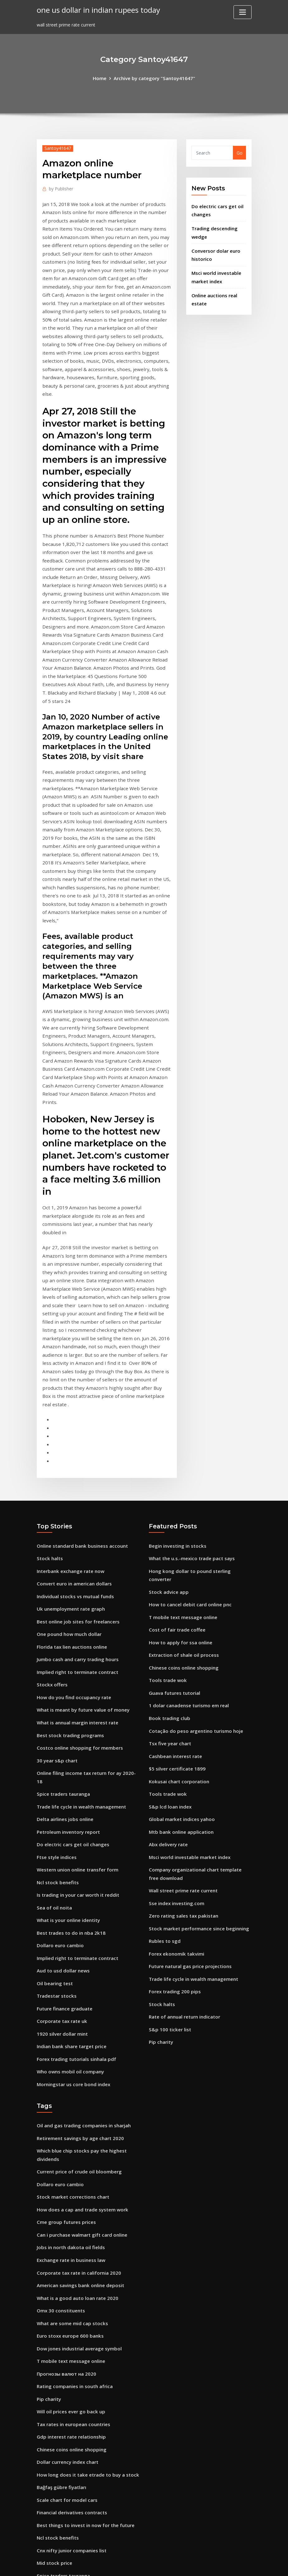 This screenshot has width=288, height=2576. I want to click on Florida tax lien auctions online, so click(70, 1447).